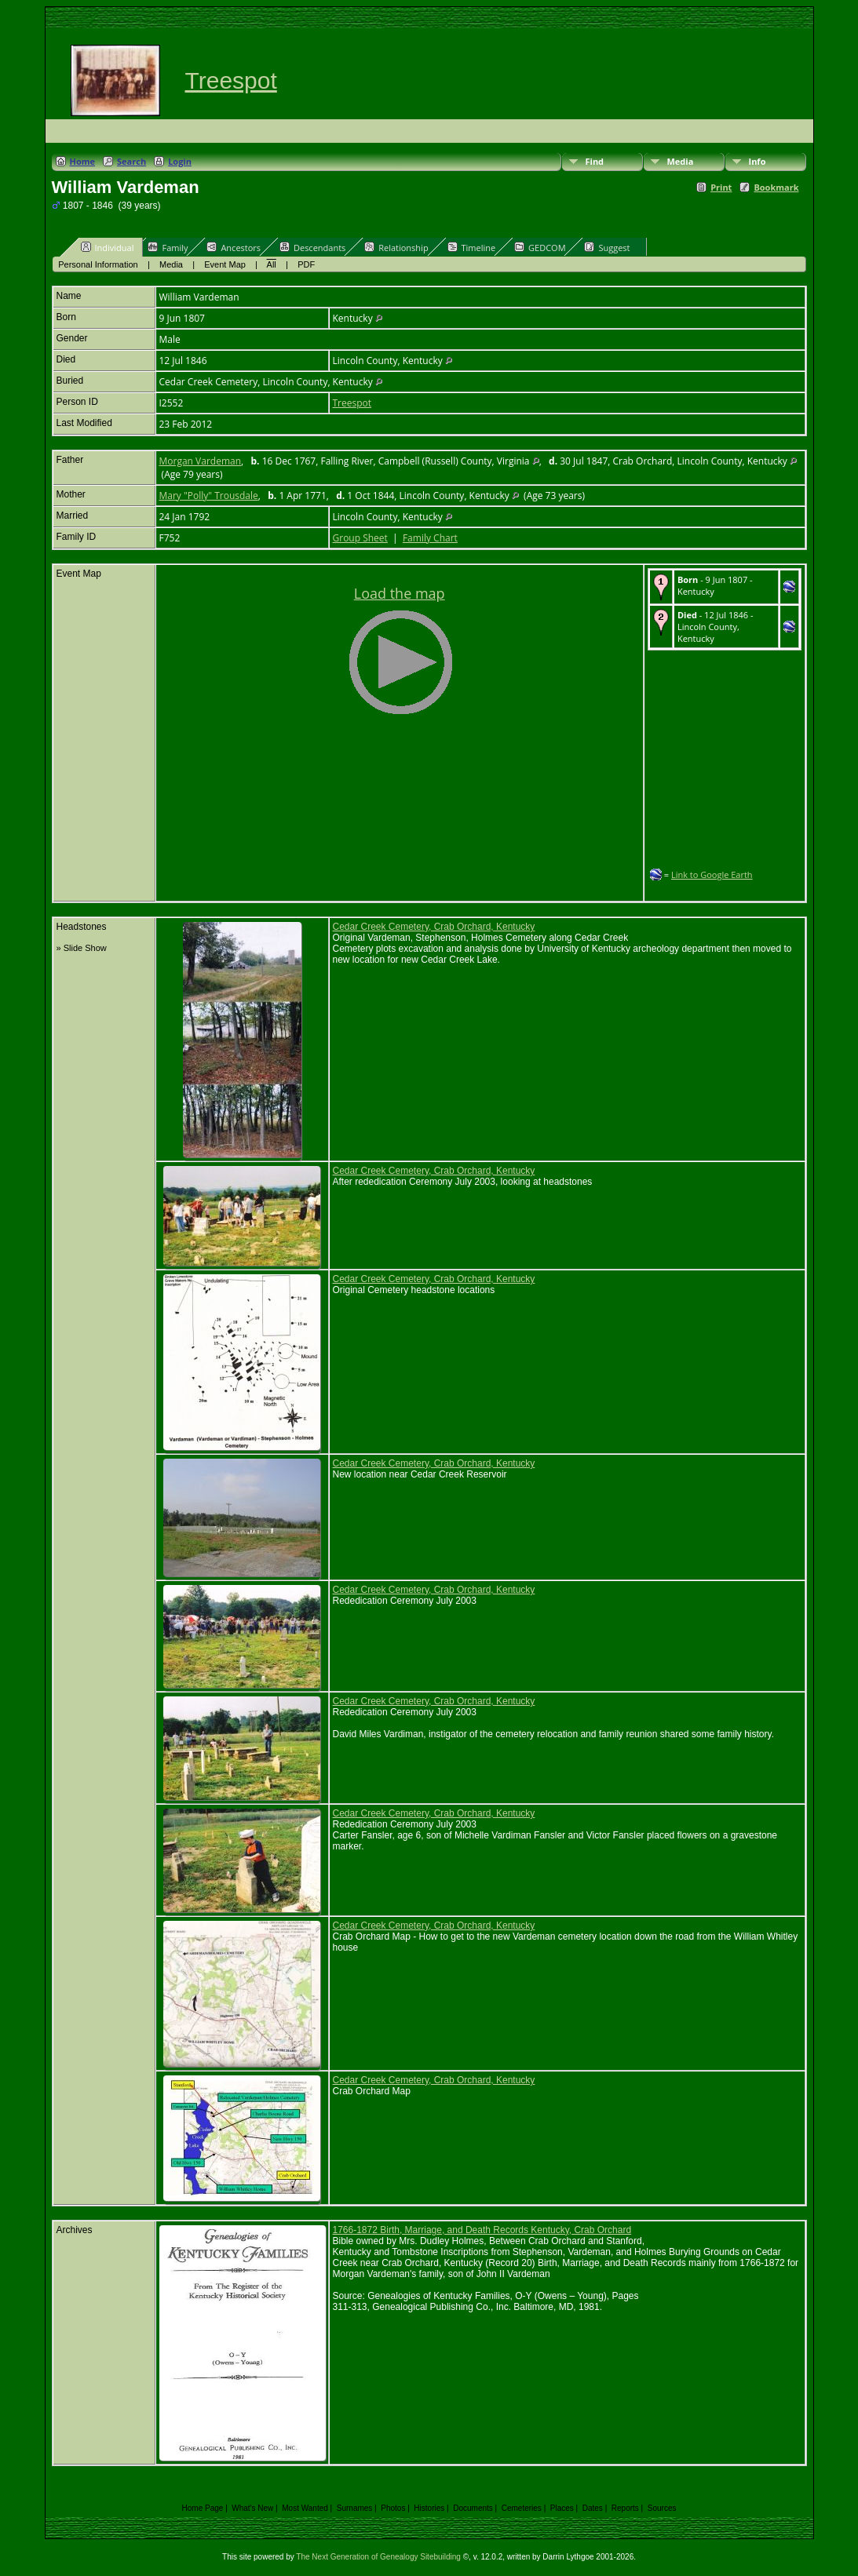 The image size is (858, 2576). What do you see at coordinates (776, 187) in the screenshot?
I see `Bookmark` at bounding box center [776, 187].